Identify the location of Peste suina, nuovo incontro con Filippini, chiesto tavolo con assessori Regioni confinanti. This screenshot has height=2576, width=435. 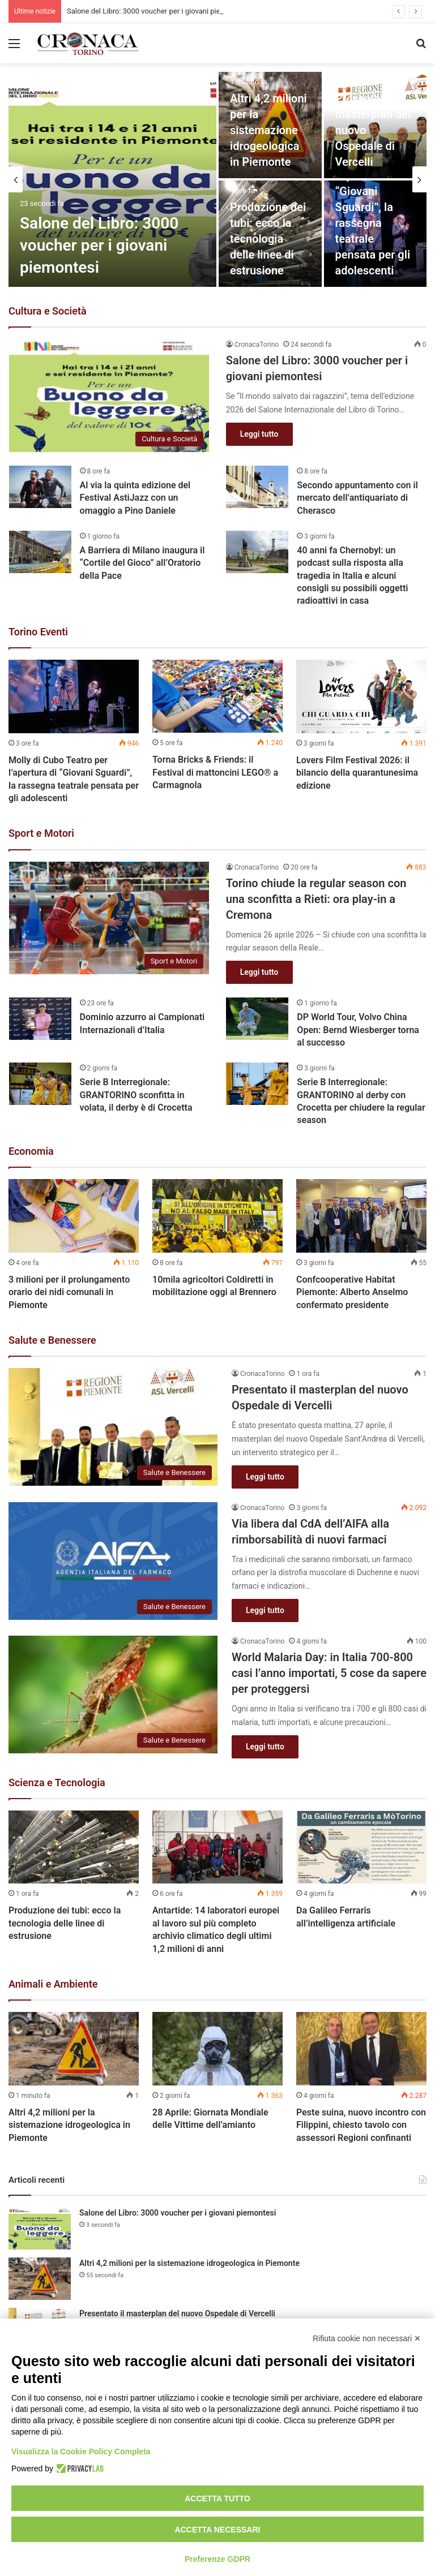
(361, 2125).